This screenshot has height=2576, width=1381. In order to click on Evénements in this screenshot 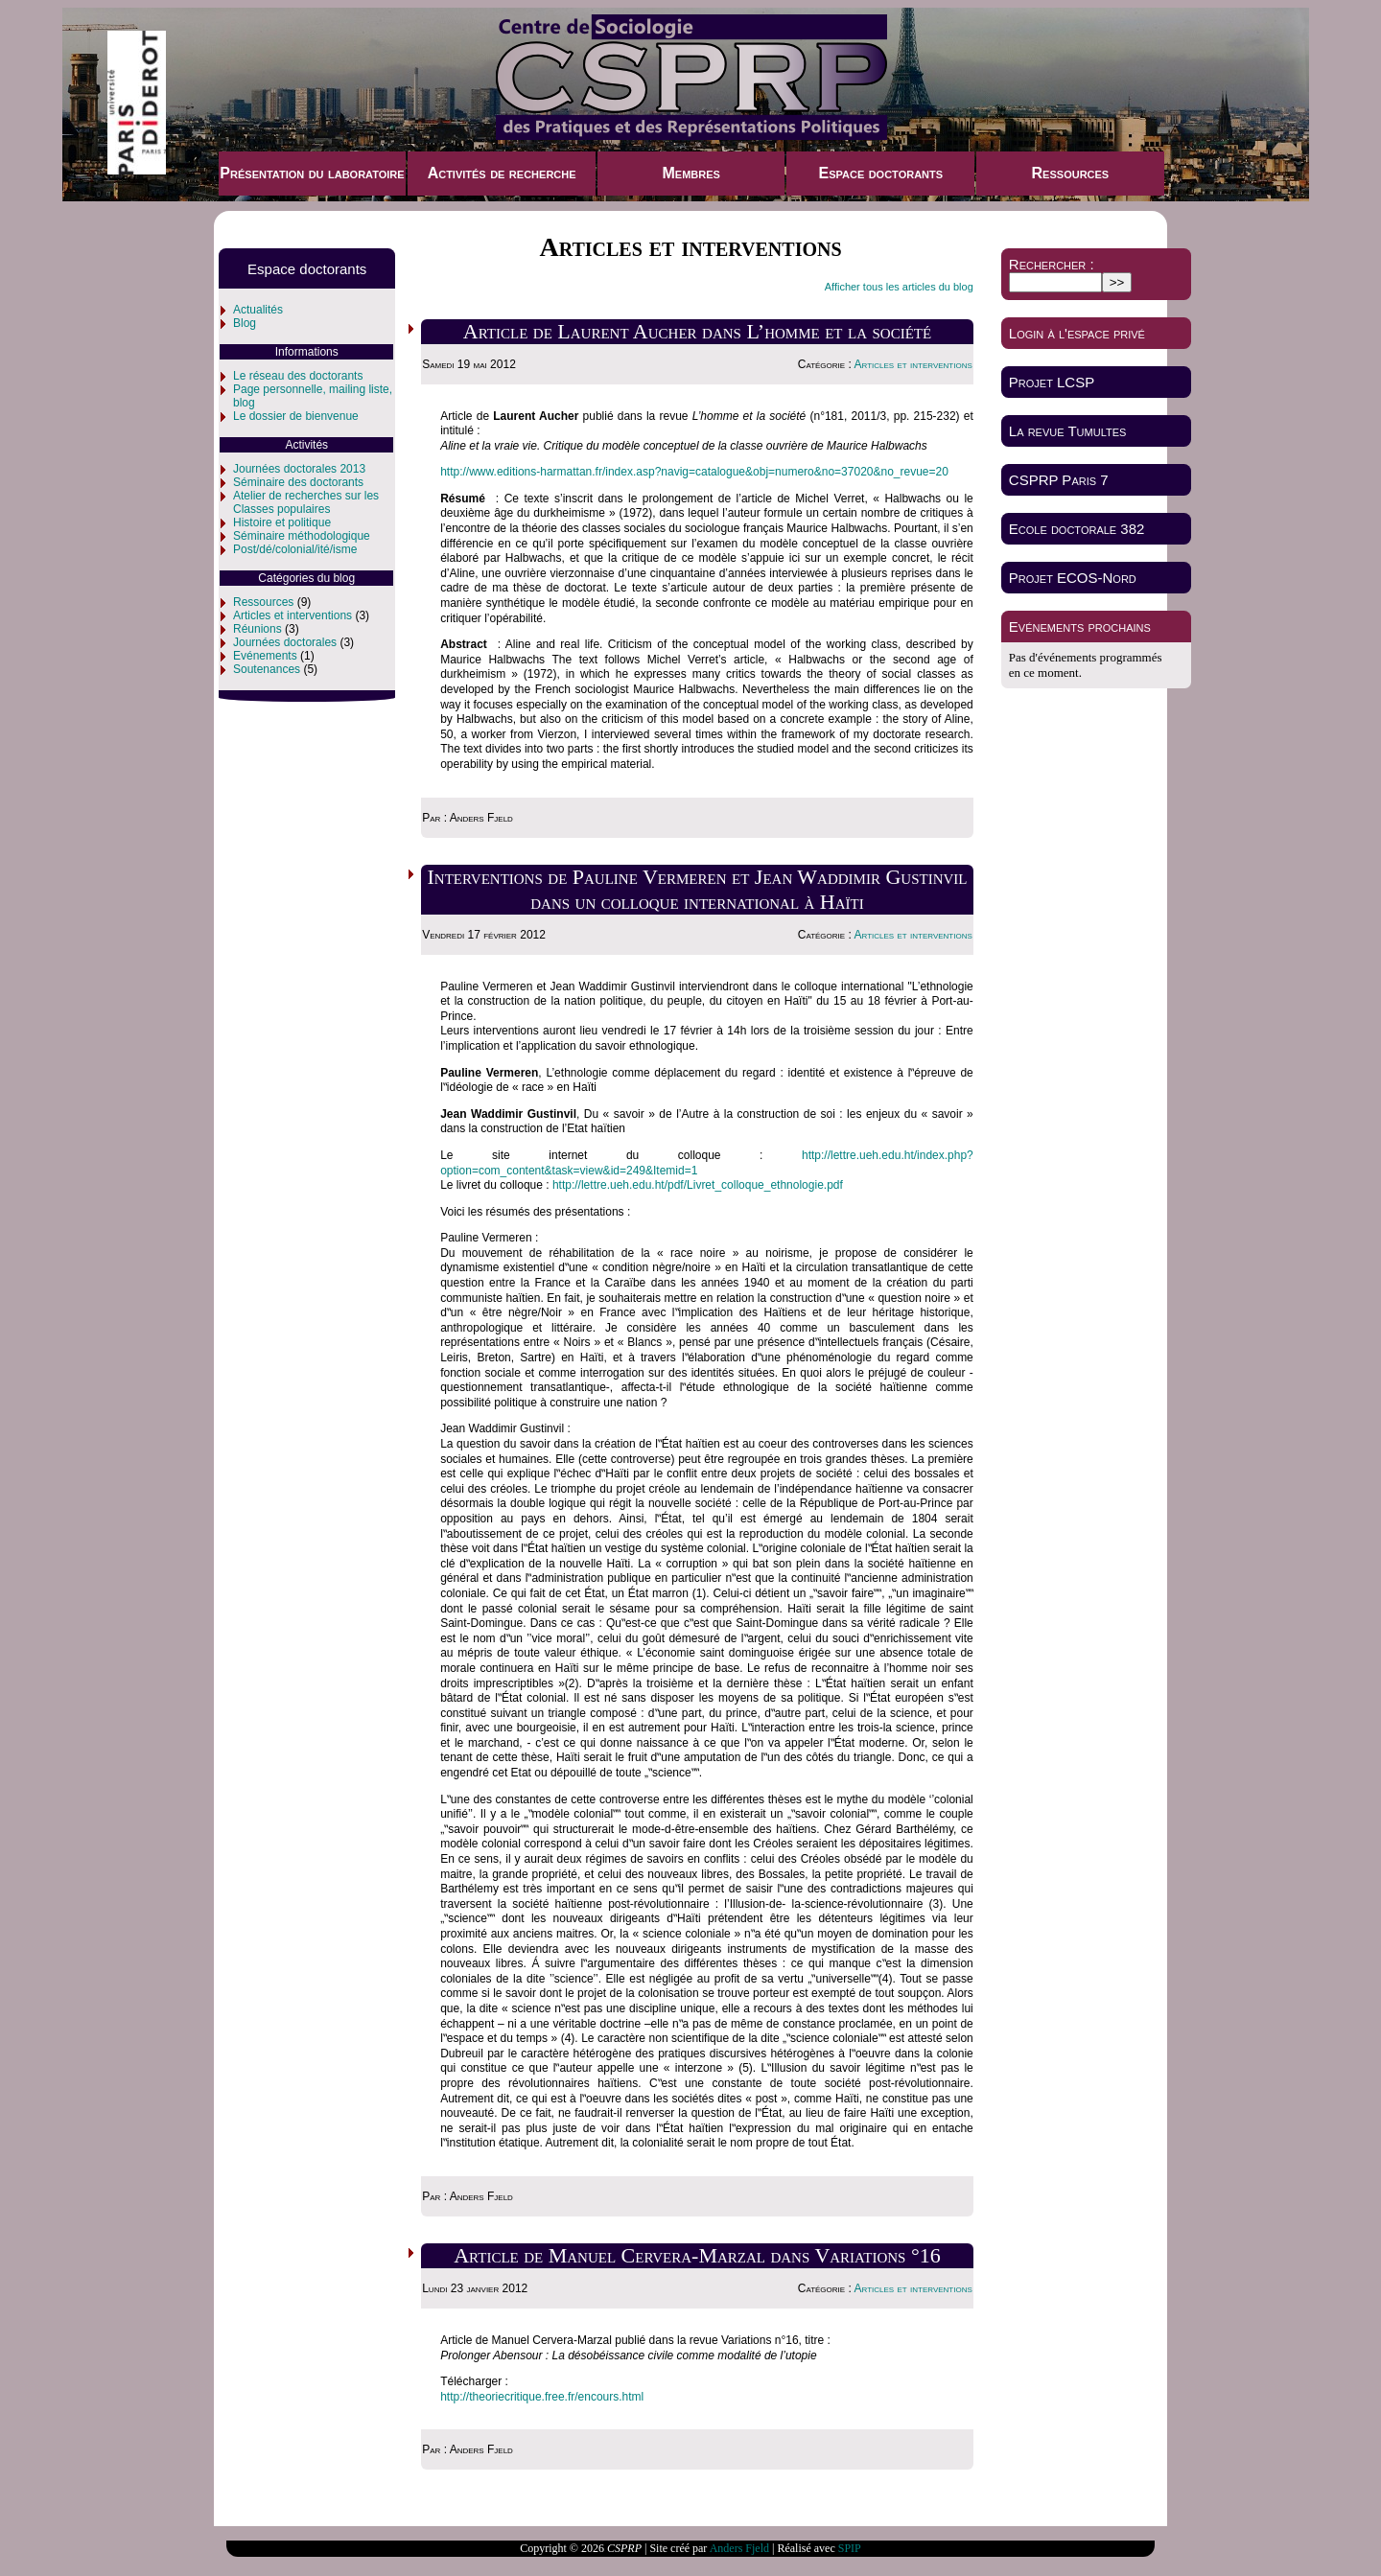, I will do `click(265, 655)`.